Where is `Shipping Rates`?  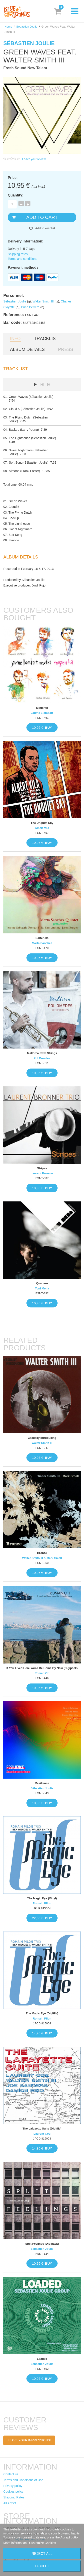
Shipping Rates is located at coordinates (13, 2497).